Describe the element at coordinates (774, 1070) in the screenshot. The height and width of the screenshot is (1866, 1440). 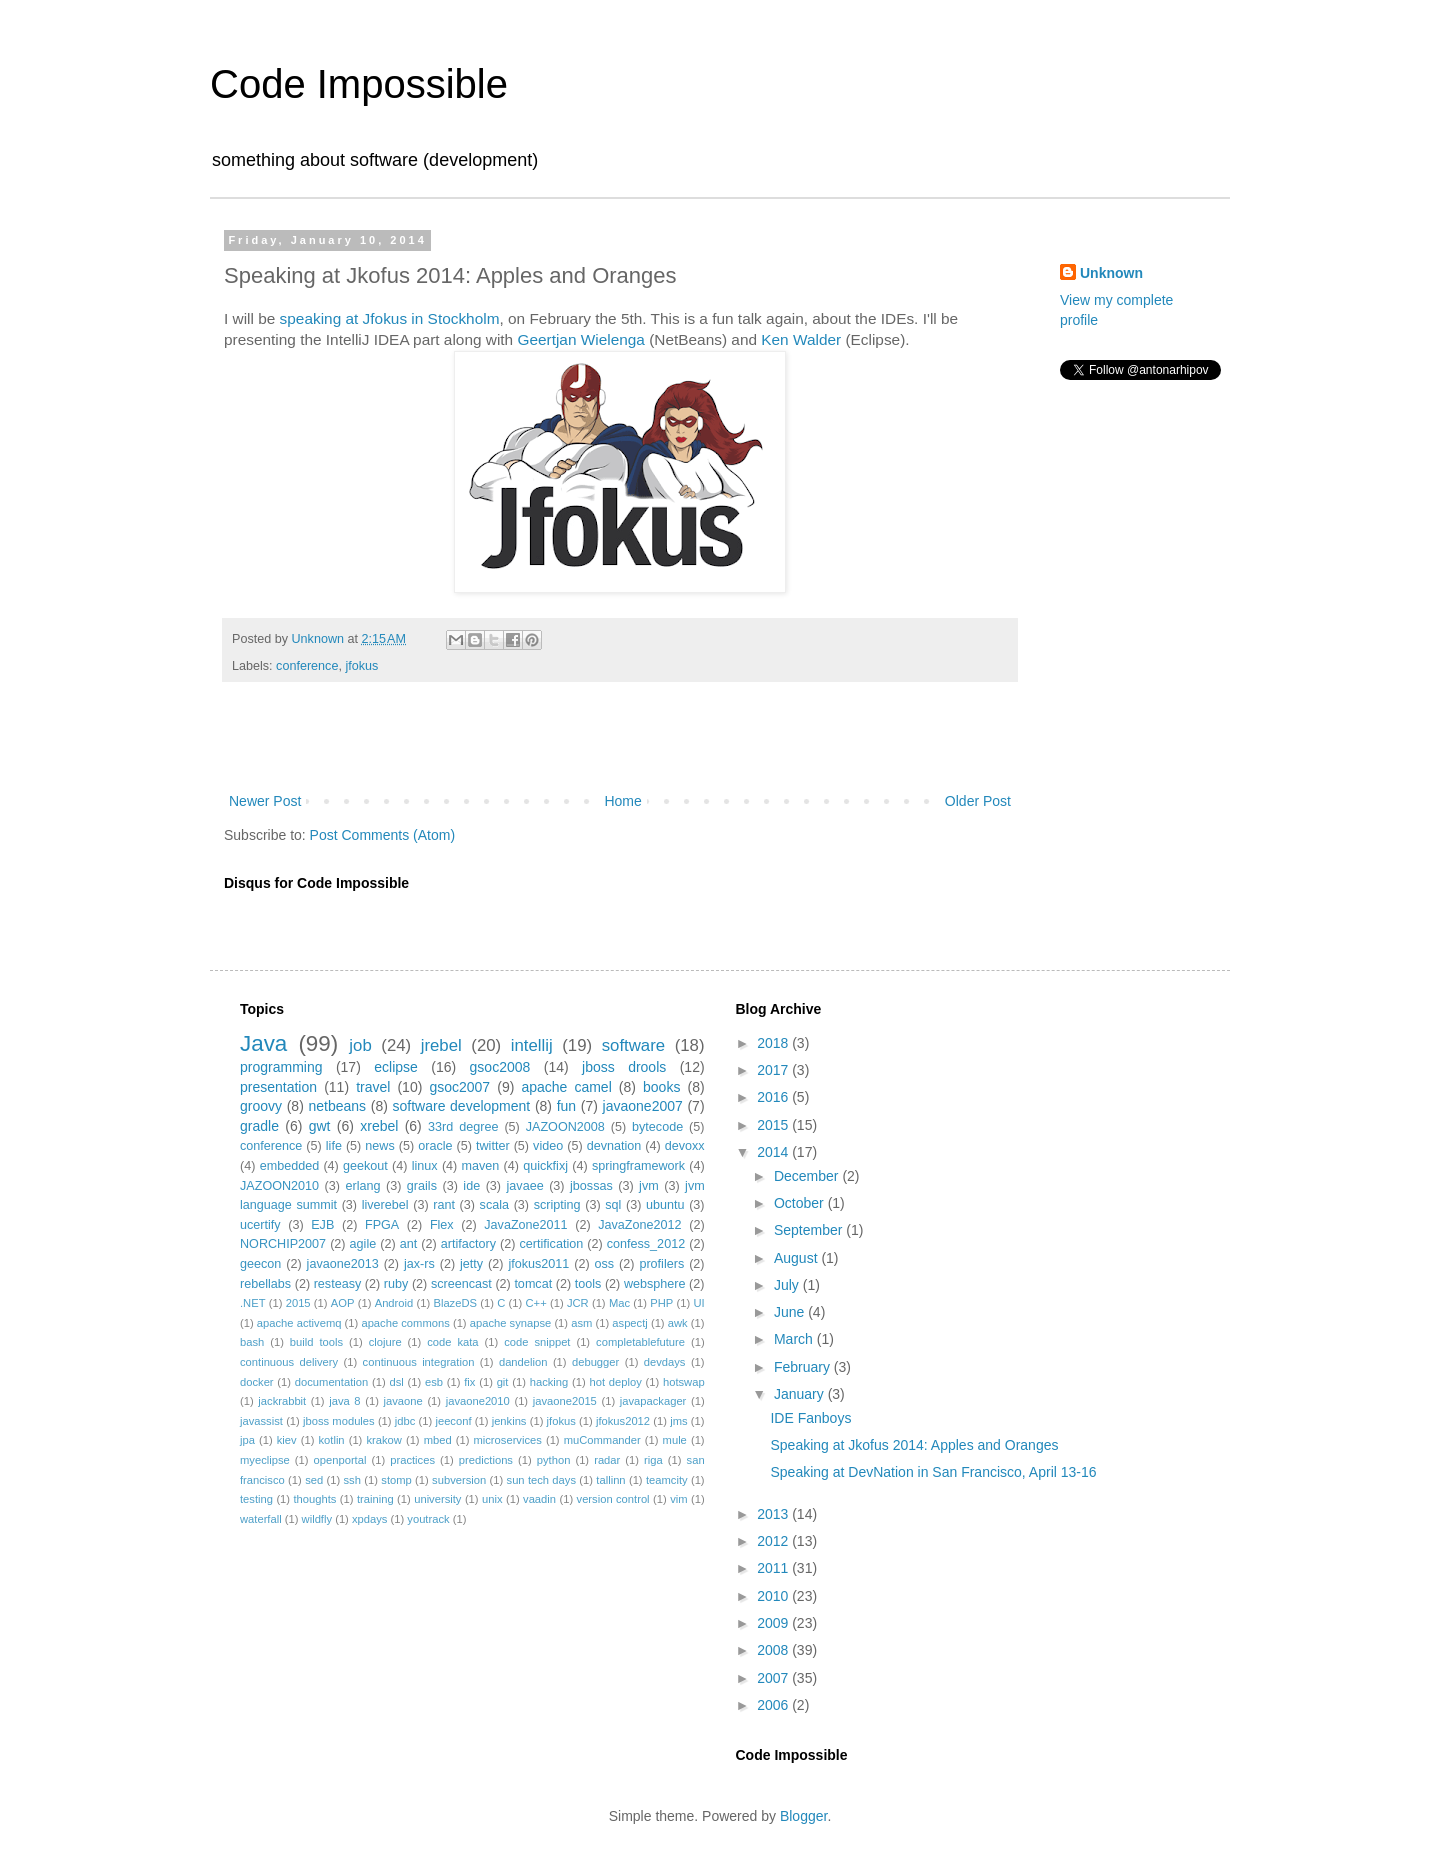
I see `2017` at that location.